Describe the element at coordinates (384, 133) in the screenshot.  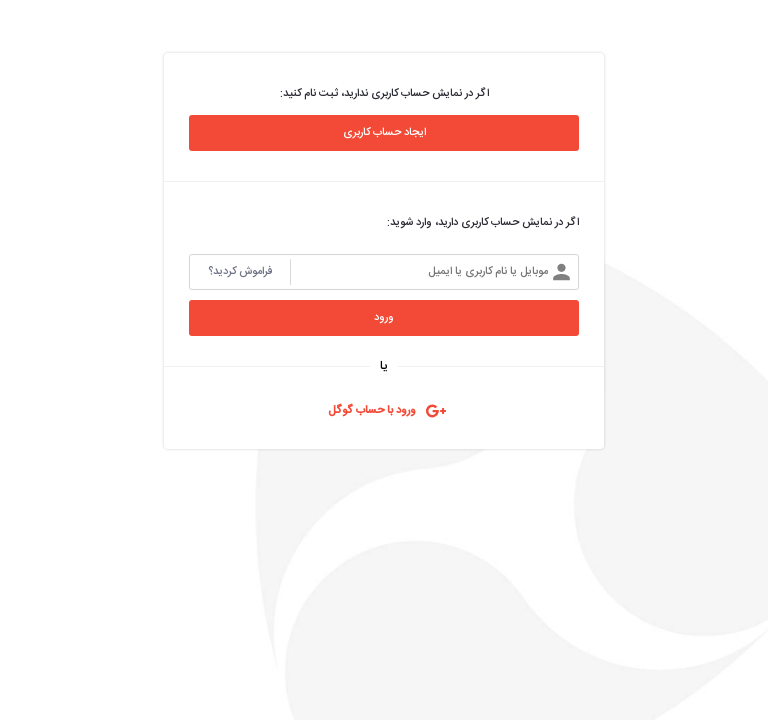
I see `ایجاد حساب کاربری` at that location.